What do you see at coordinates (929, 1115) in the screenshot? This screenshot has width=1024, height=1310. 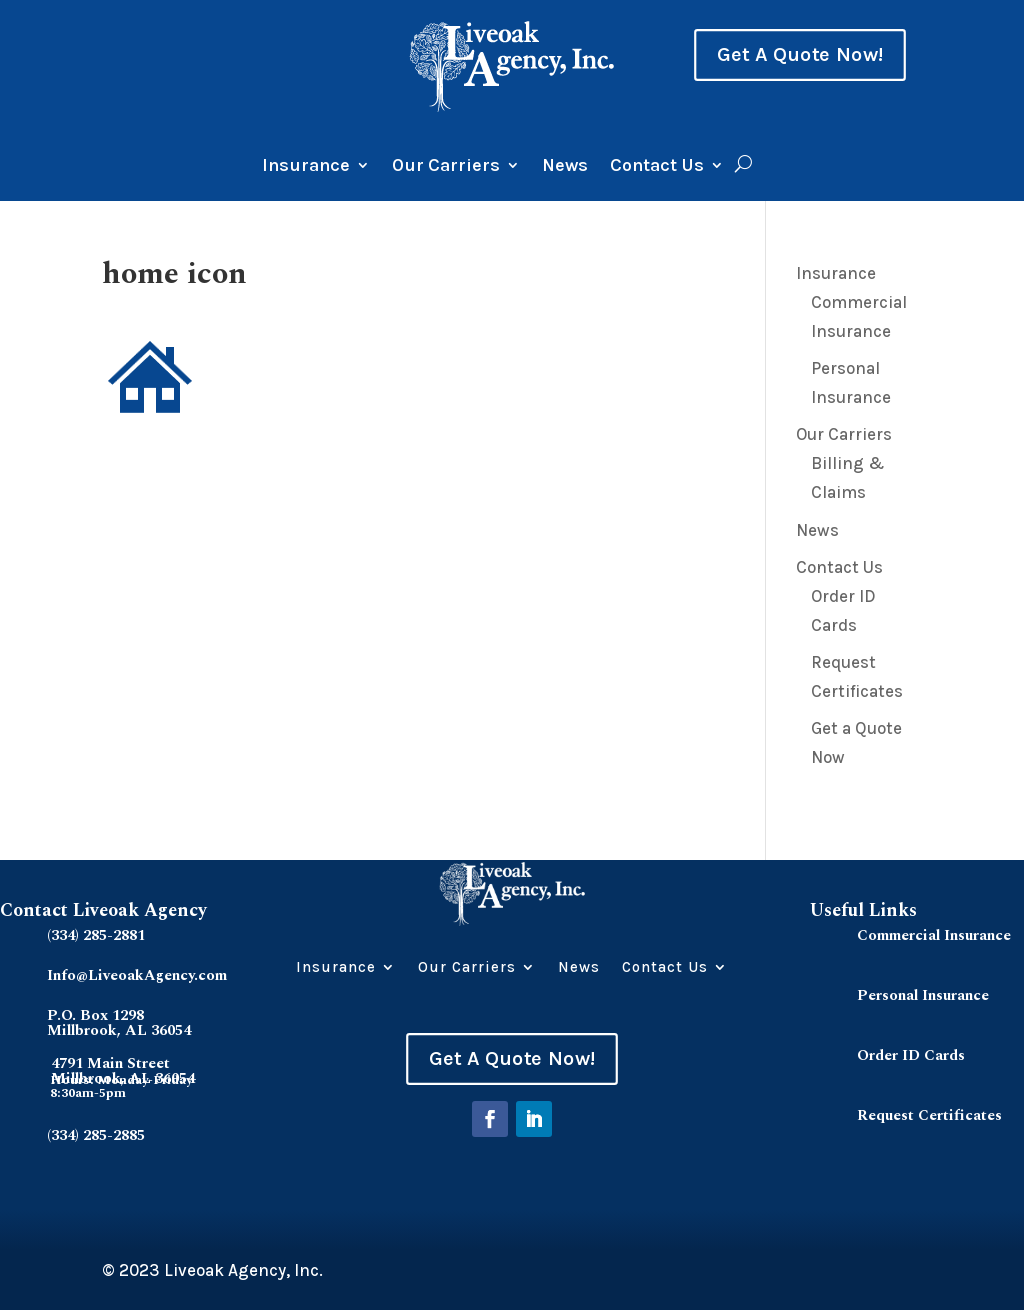 I see `Request Certificates` at bounding box center [929, 1115].